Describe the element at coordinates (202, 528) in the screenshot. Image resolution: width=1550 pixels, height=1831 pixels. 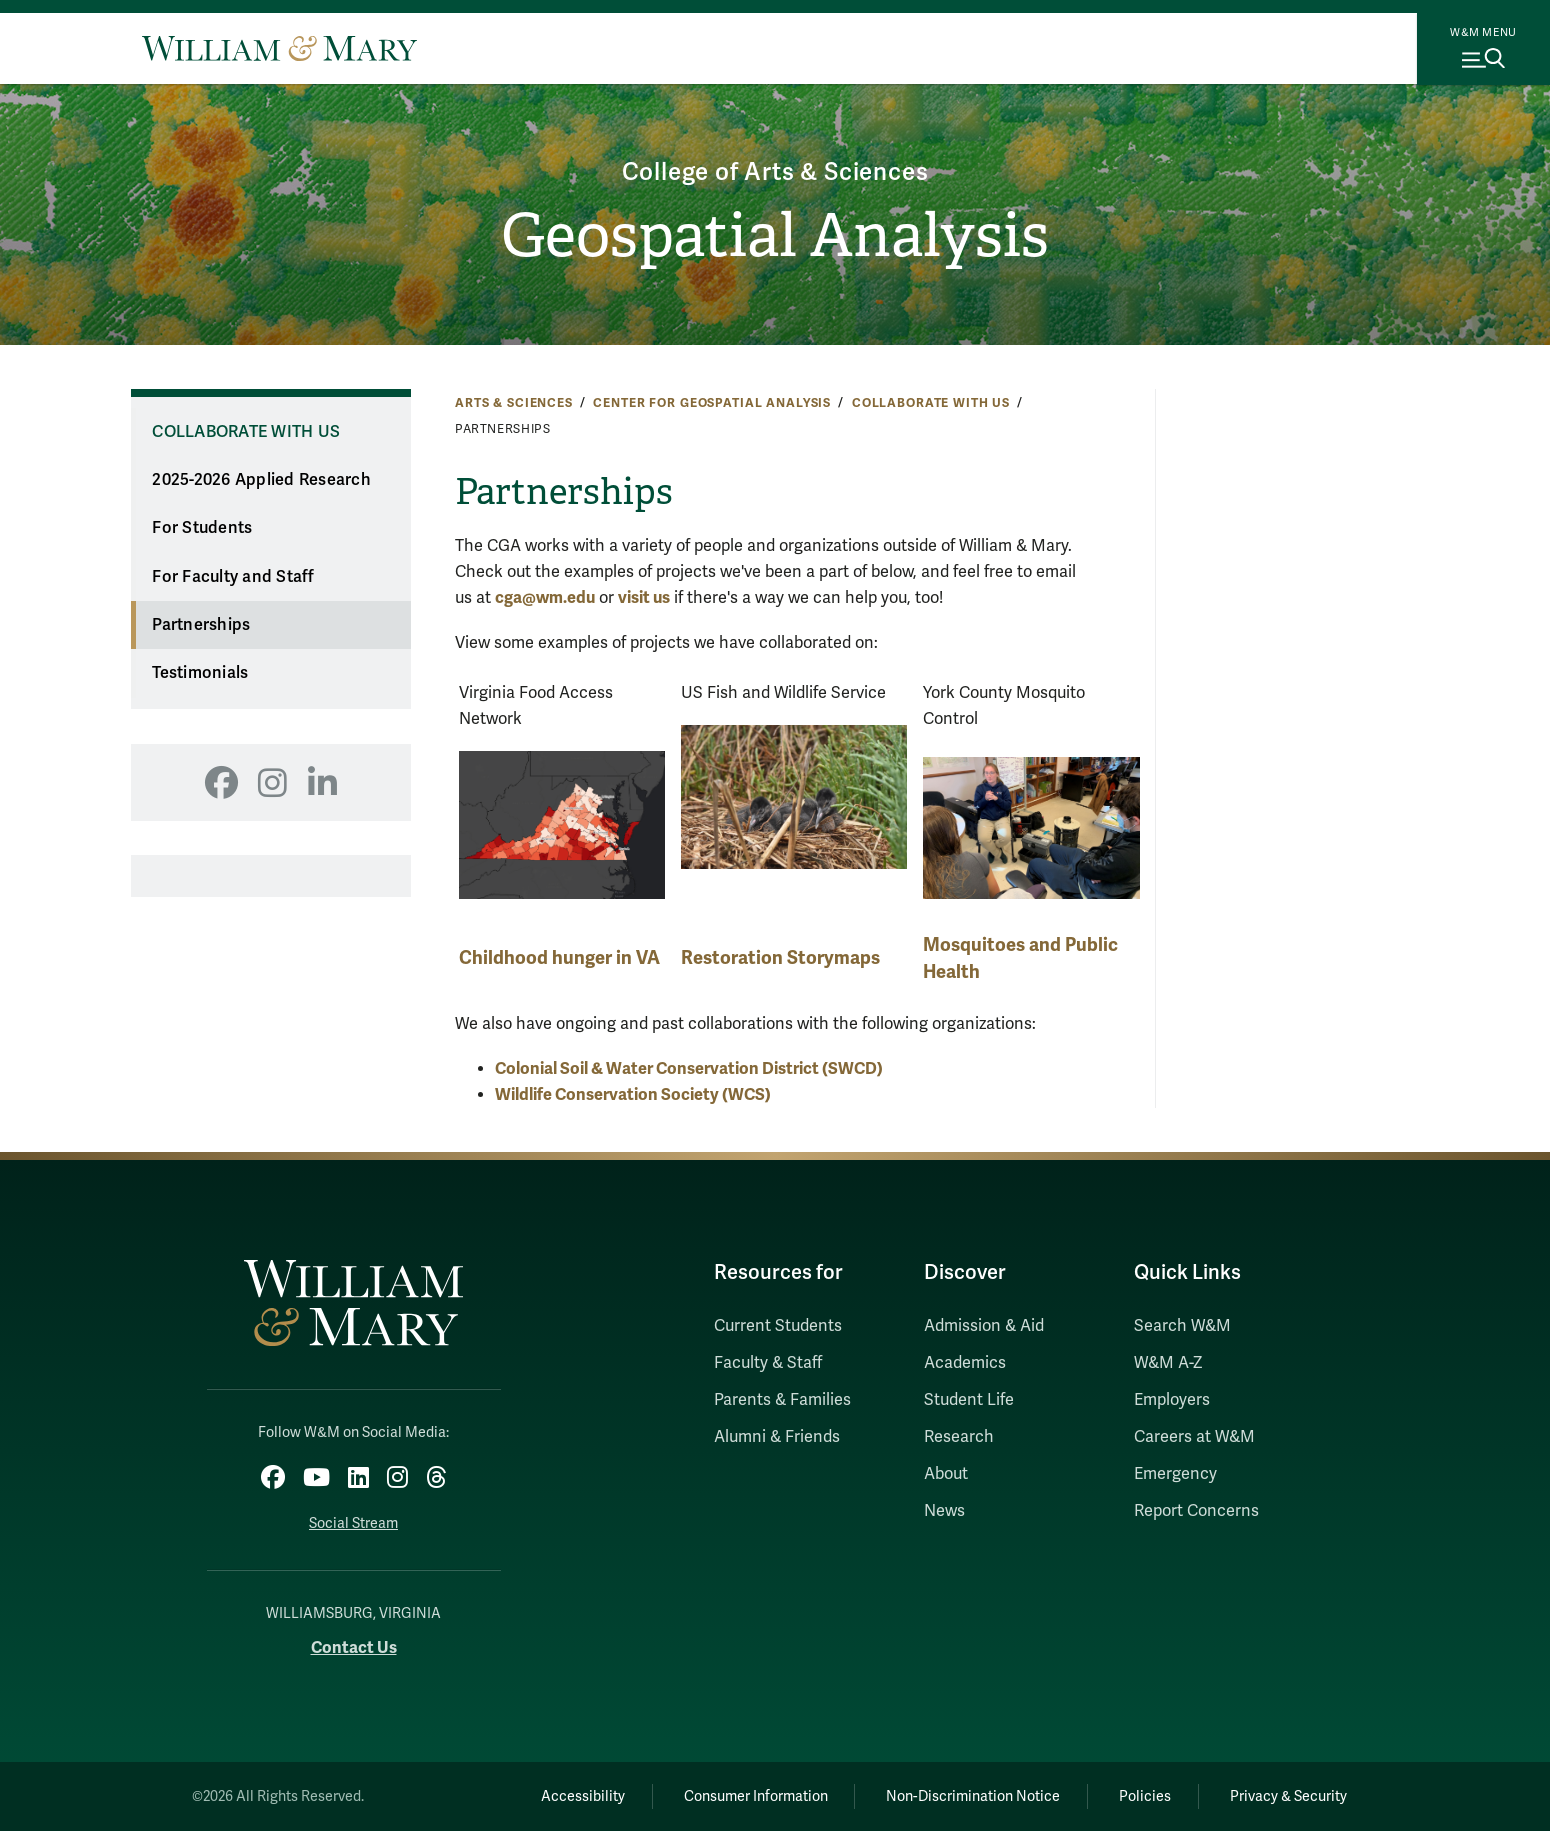
I see `For Students` at that location.